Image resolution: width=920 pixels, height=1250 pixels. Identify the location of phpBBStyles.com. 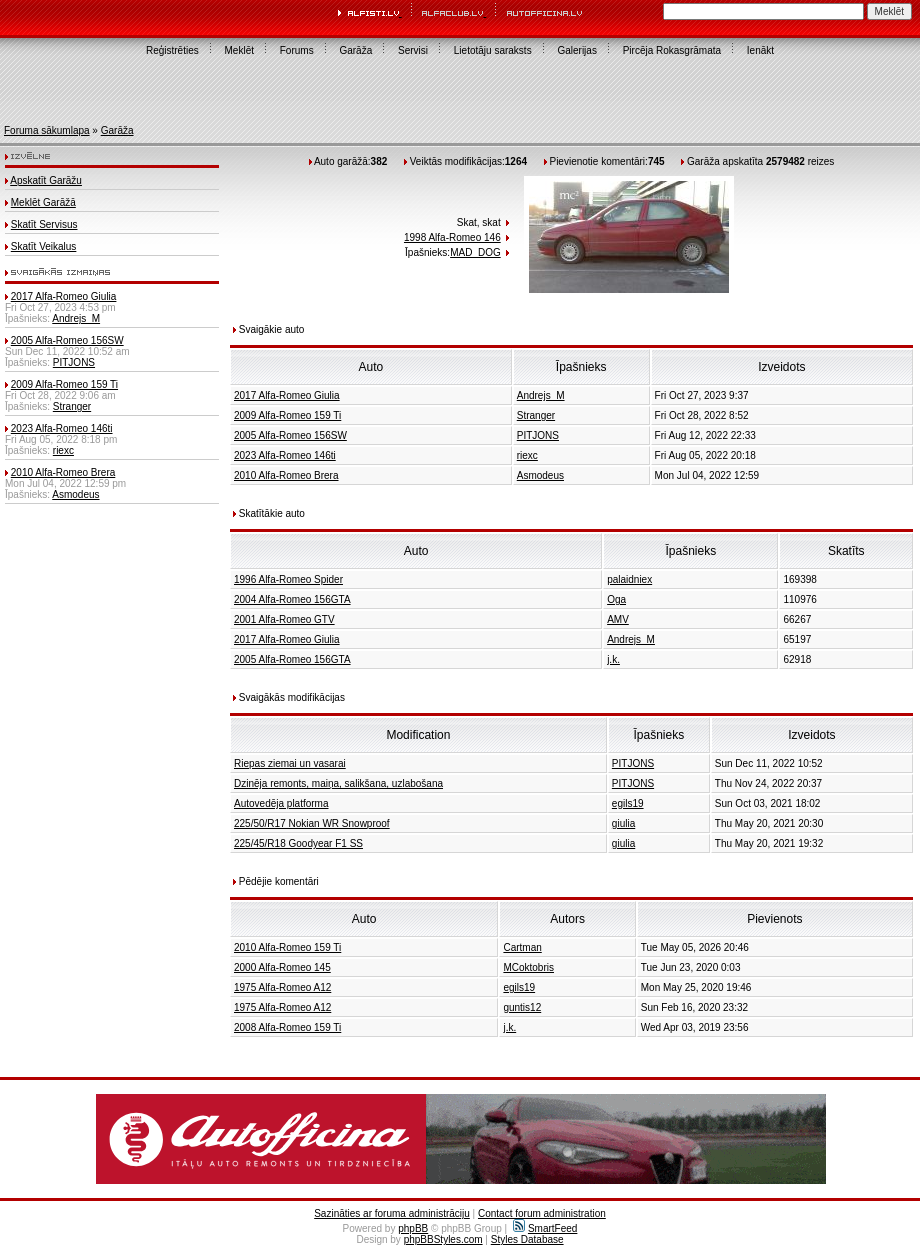
(443, 1239).